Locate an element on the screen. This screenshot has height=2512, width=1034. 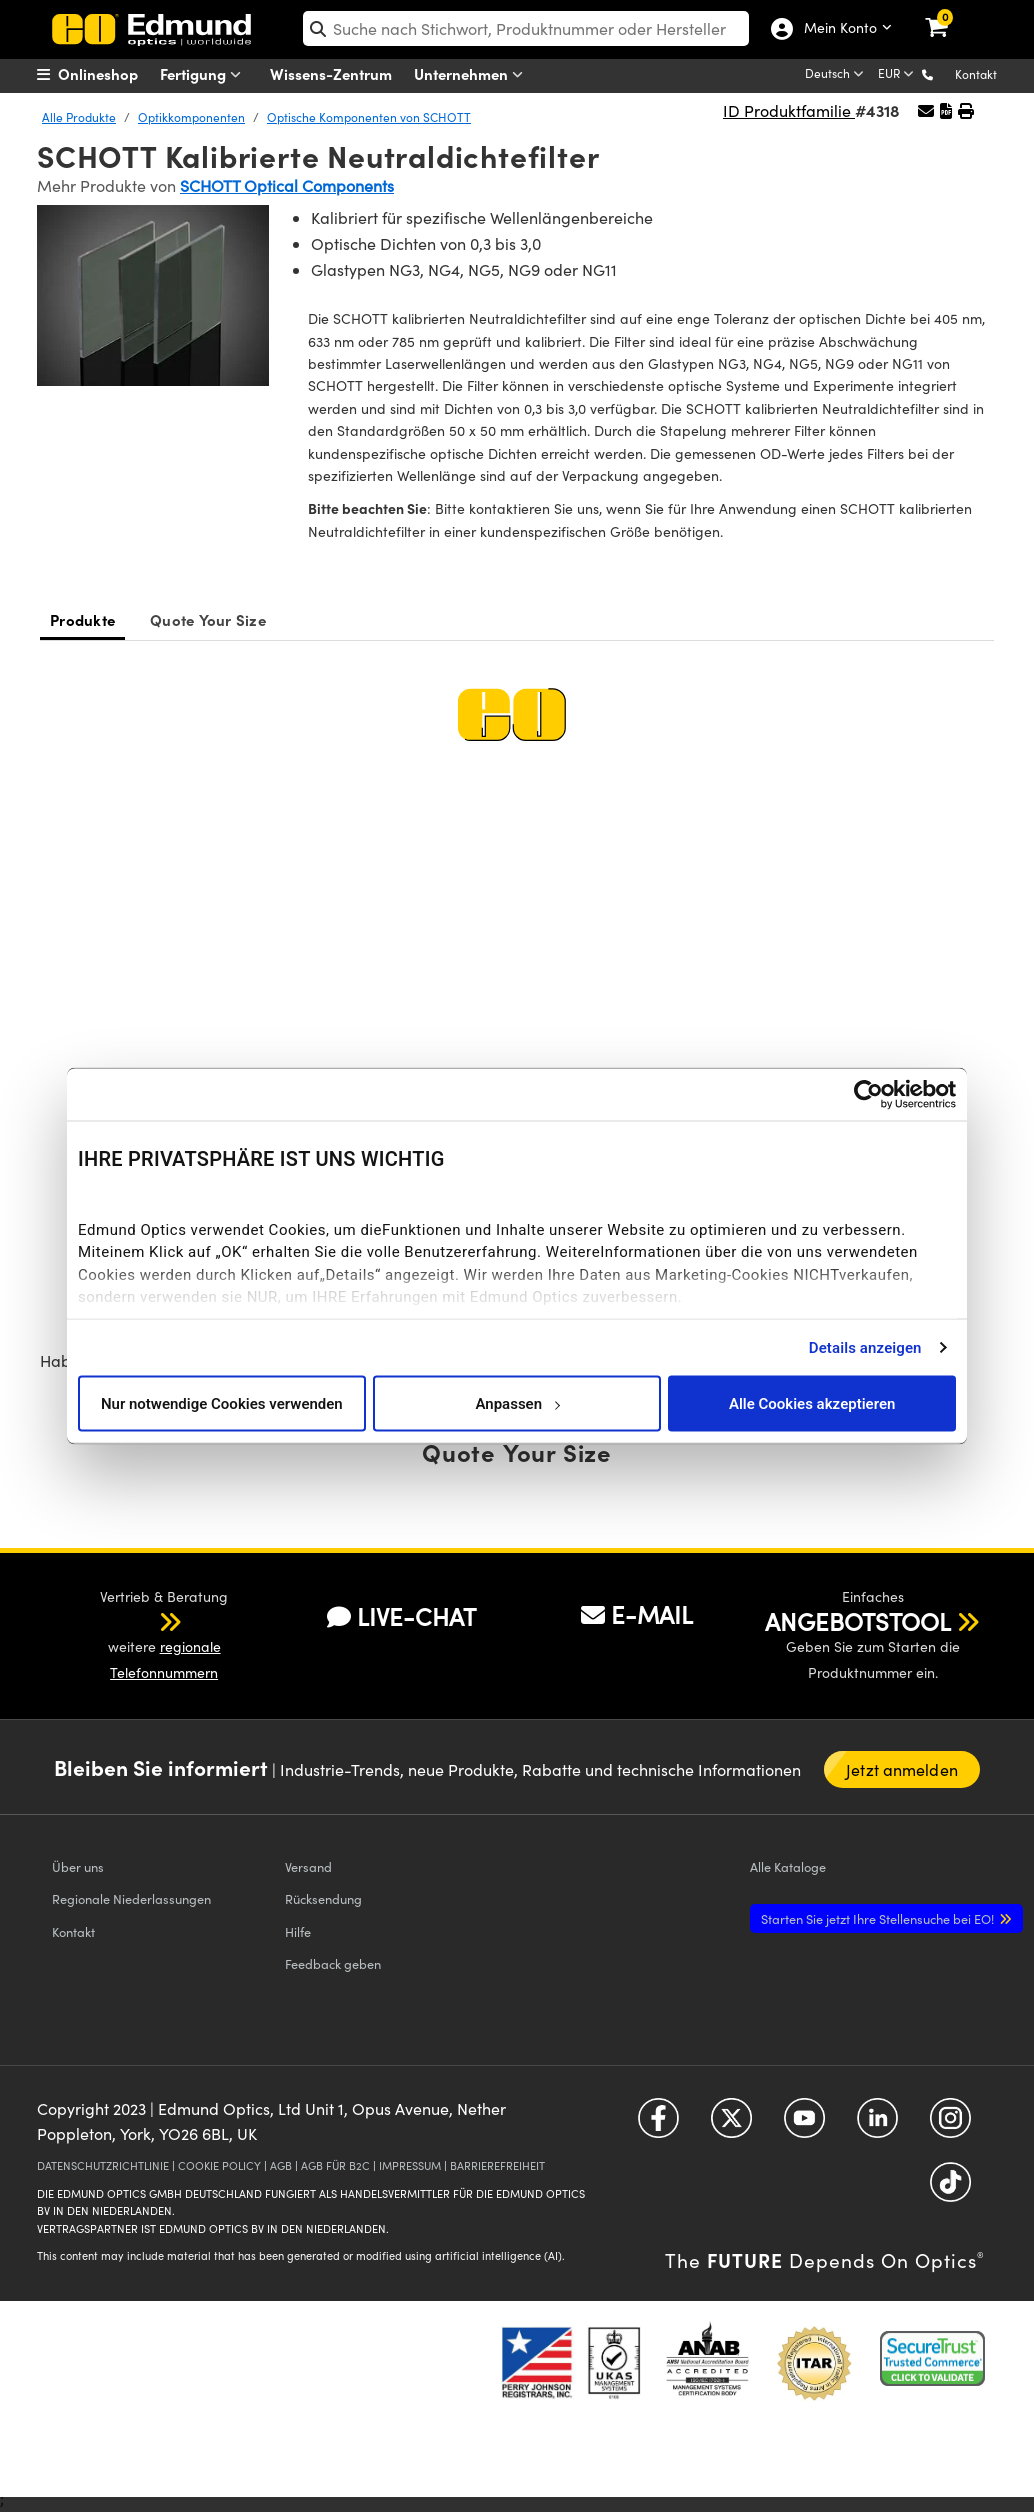
Unternehmen is located at coordinates (473, 74).